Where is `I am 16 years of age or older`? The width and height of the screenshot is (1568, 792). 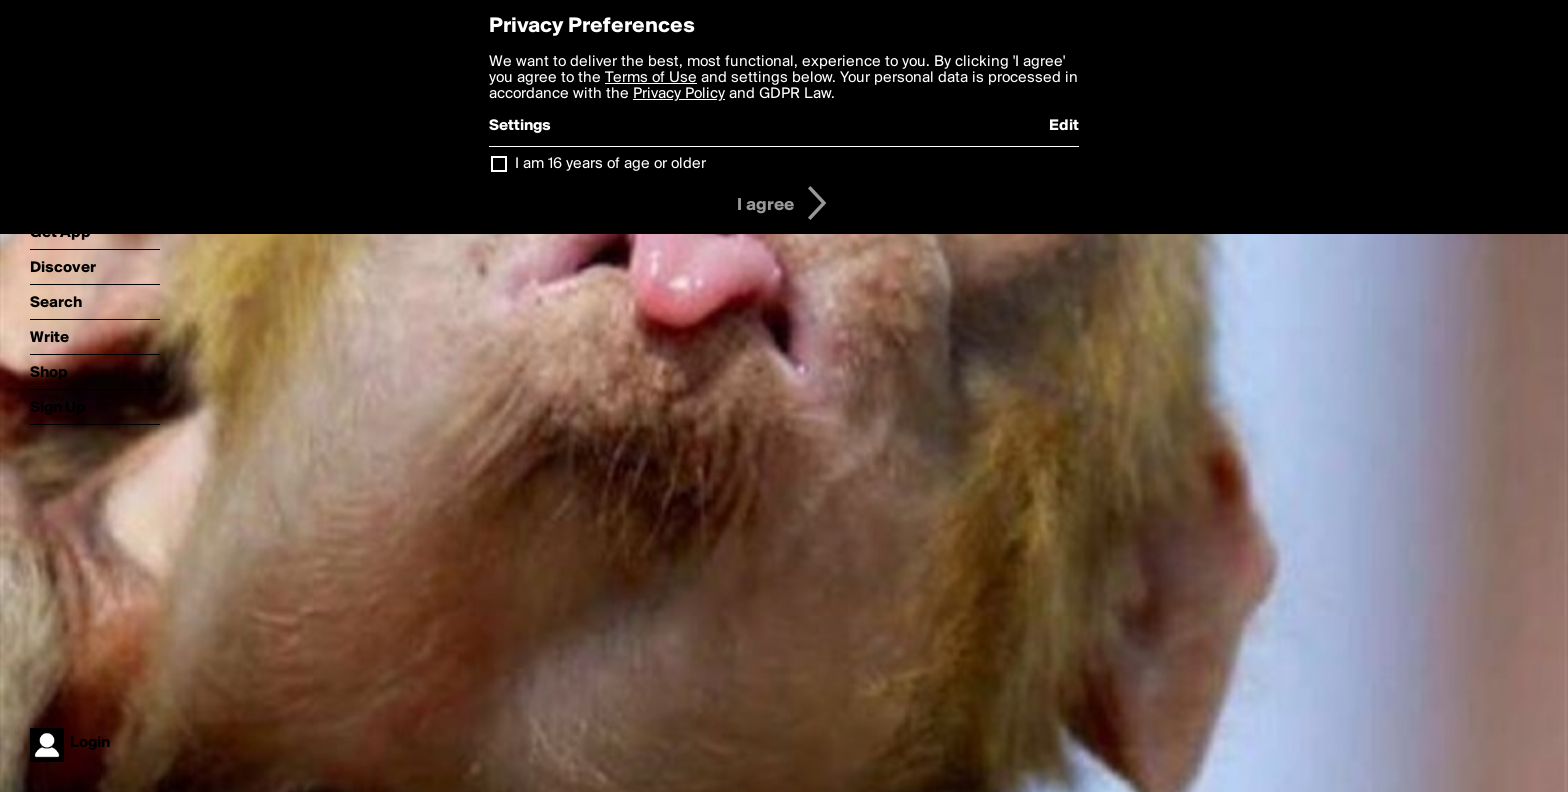
I am 16 years of age or older is located at coordinates (610, 164).